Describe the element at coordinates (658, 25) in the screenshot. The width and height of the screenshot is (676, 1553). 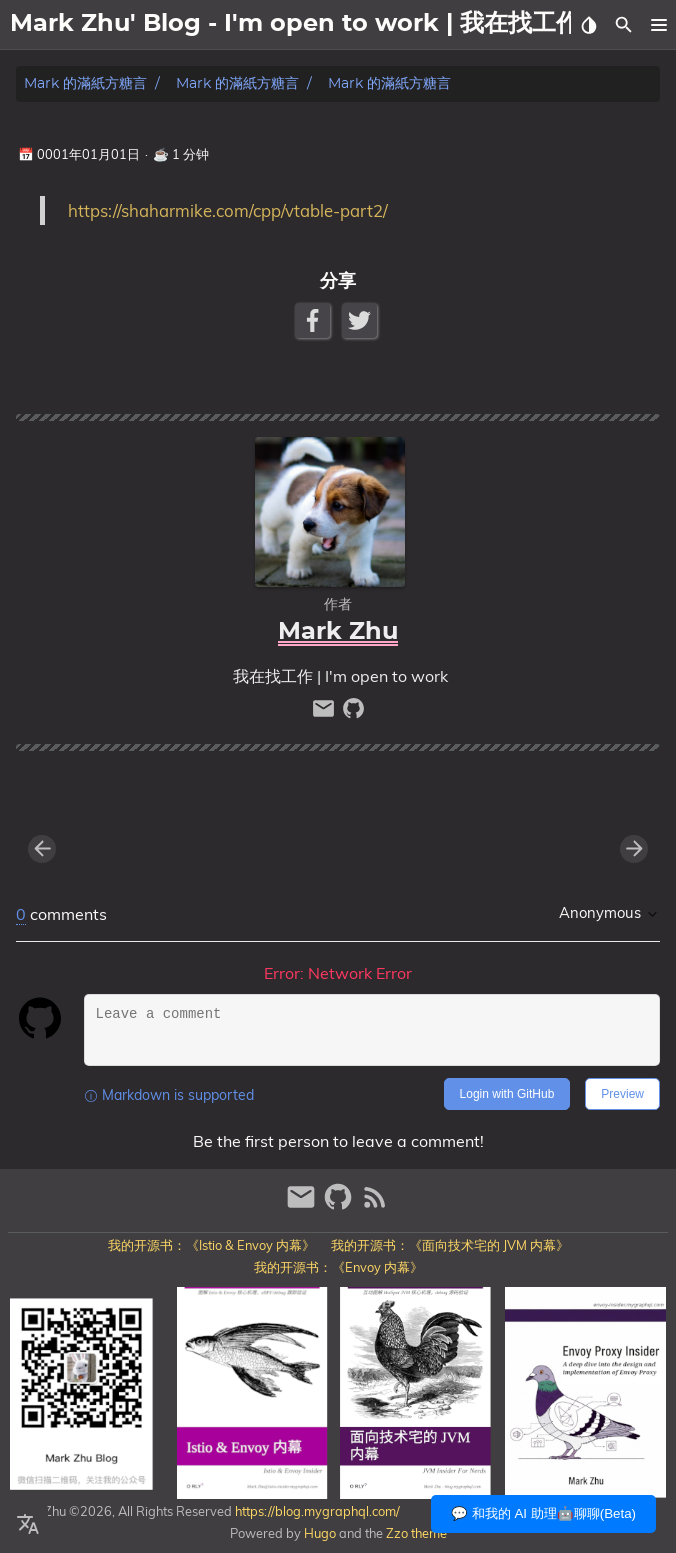
I see `[button]` at that location.